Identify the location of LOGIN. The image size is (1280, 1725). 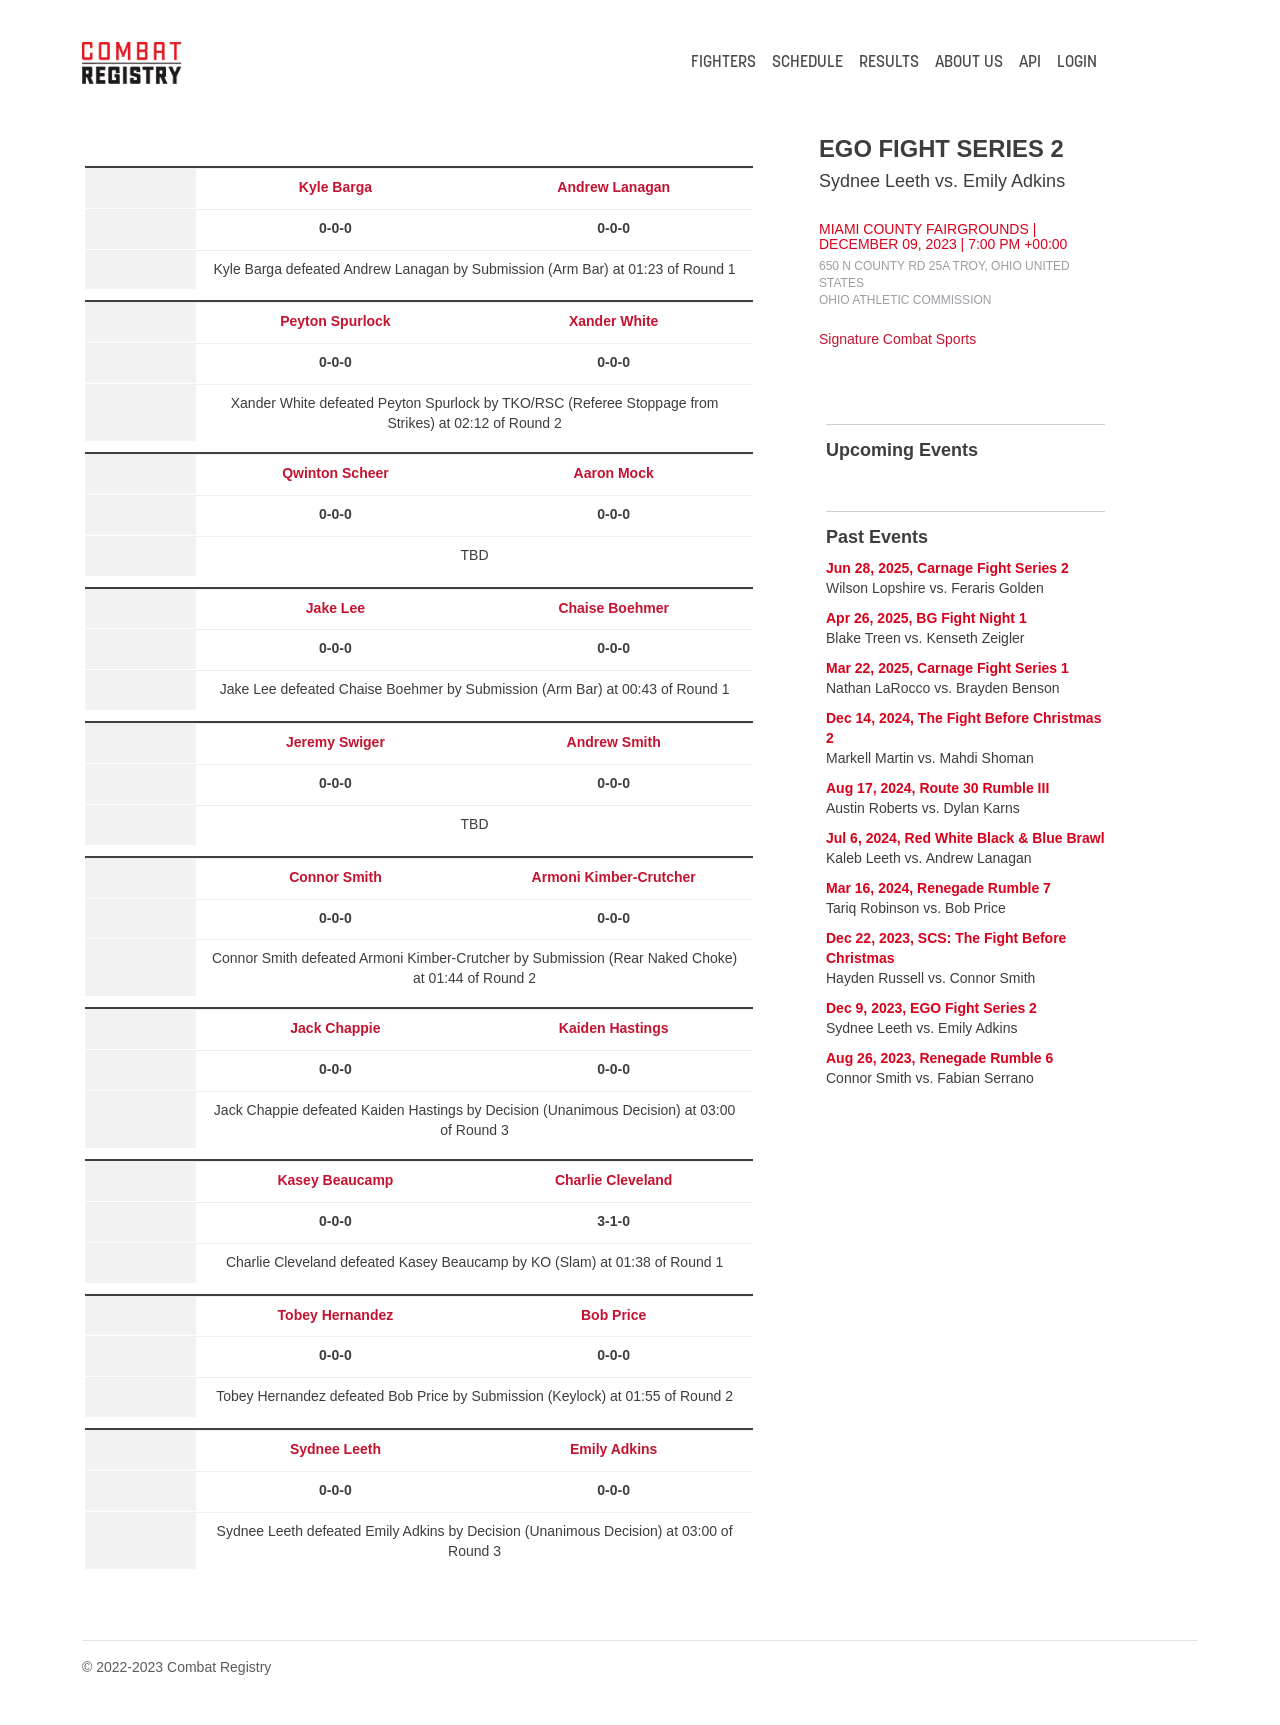
(1077, 63).